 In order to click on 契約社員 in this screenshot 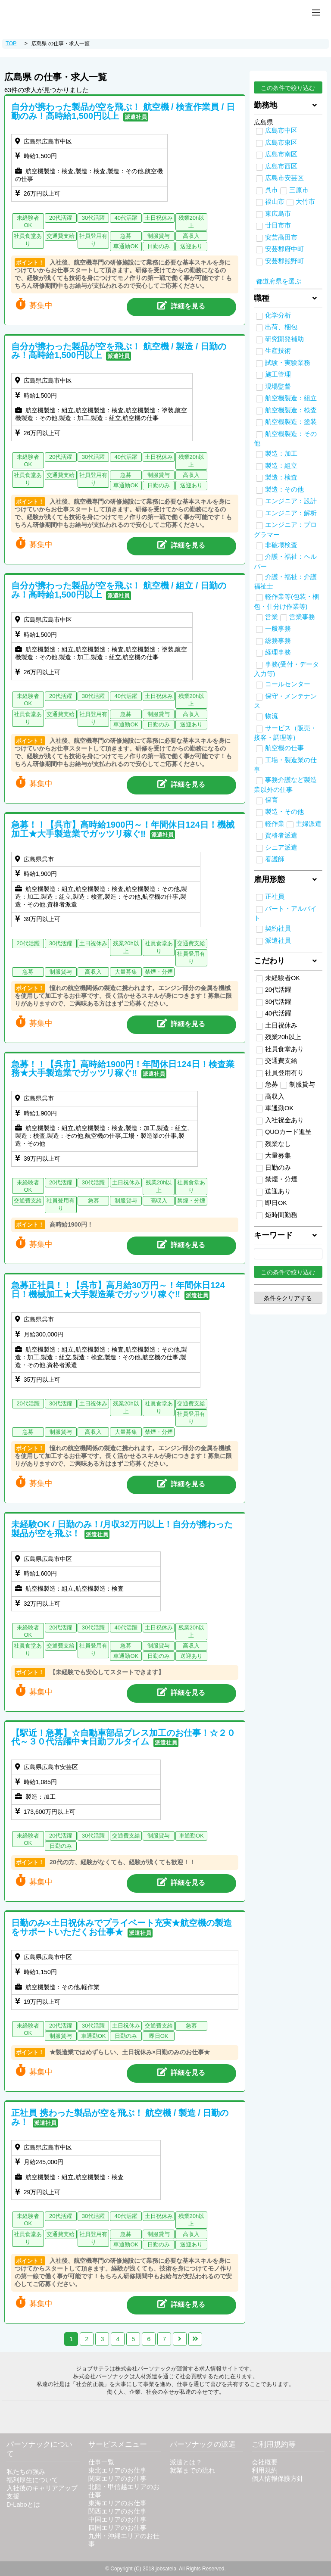, I will do `click(278, 928)`.